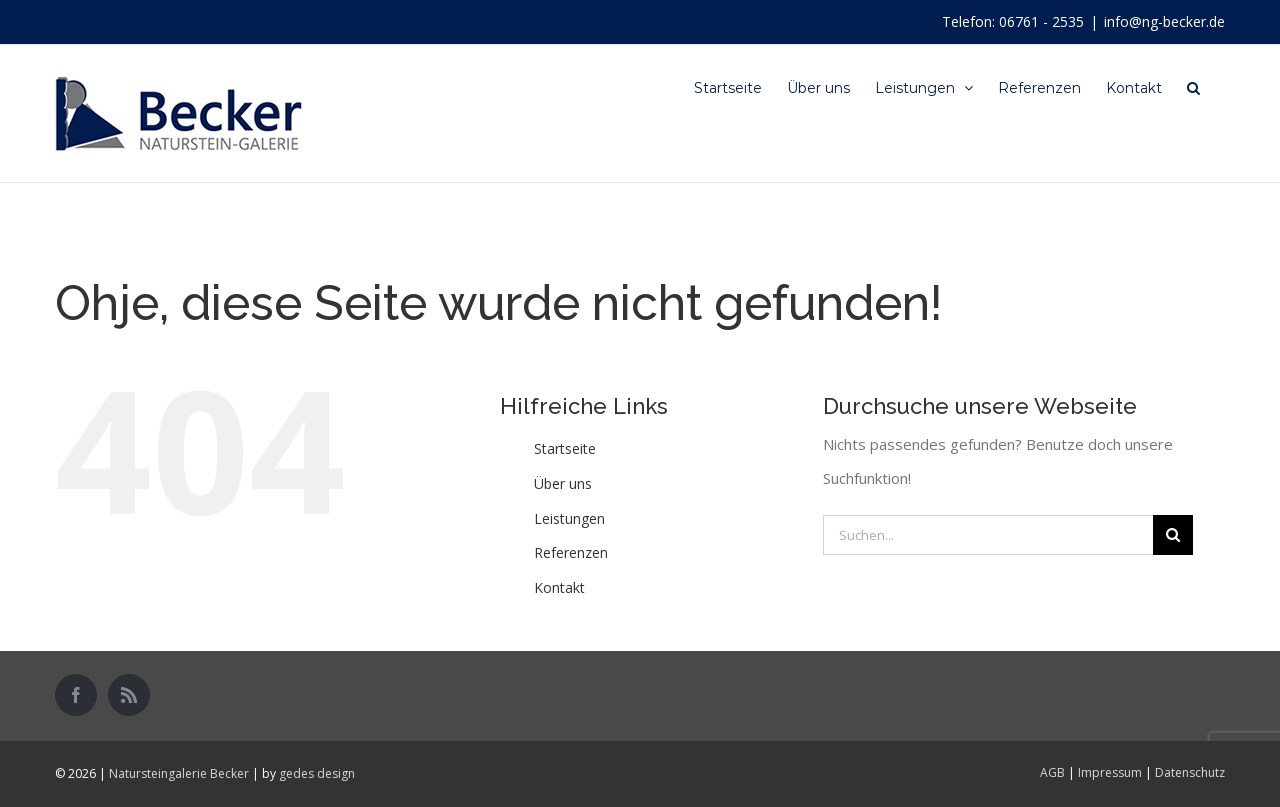 The height and width of the screenshot is (807, 1280). Describe the element at coordinates (317, 773) in the screenshot. I see `gedes design` at that location.